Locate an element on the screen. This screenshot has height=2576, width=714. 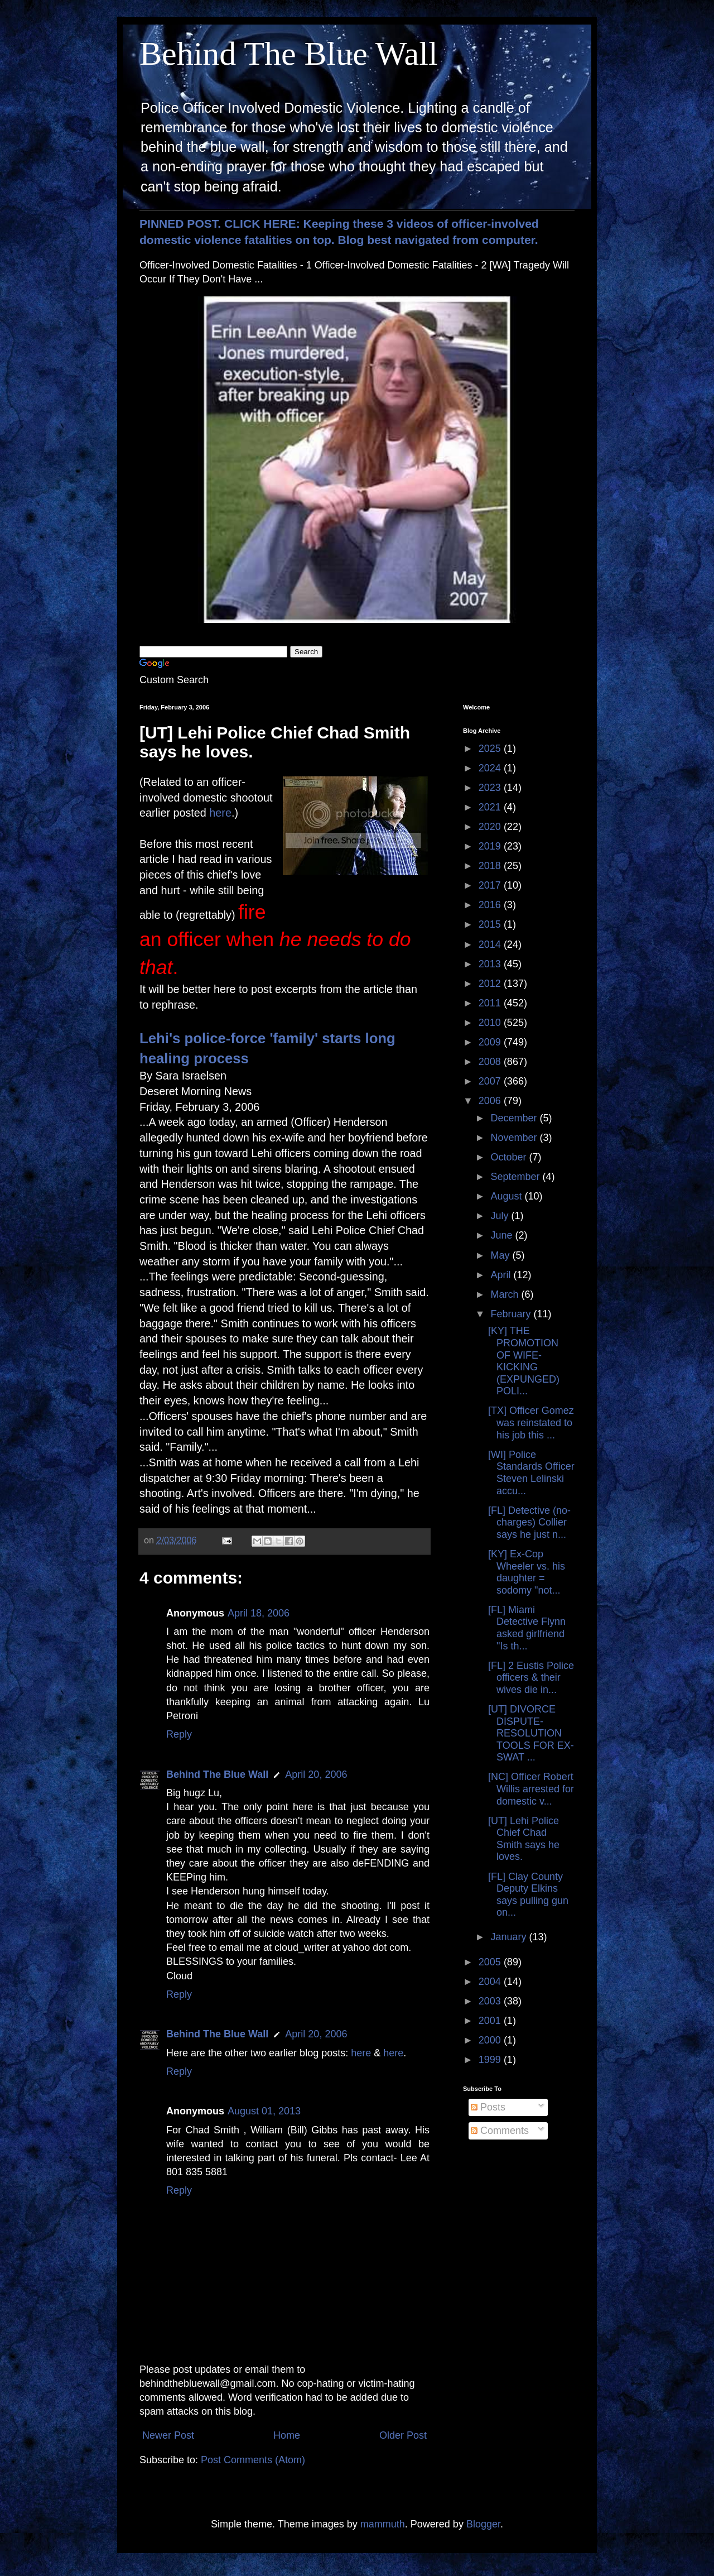
mammuth is located at coordinates (382, 2524).